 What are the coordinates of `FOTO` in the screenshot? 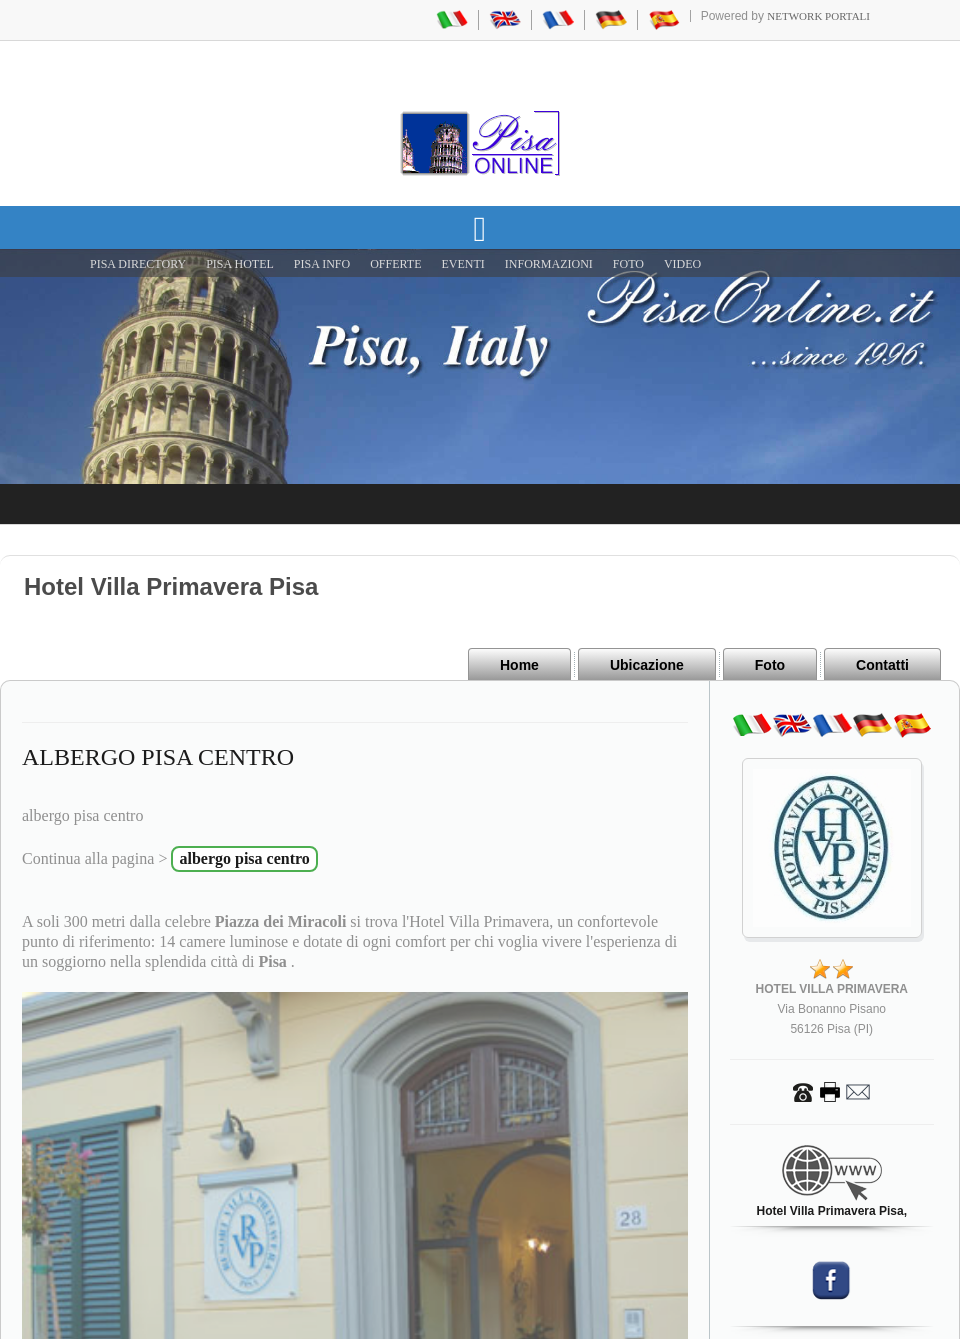 It's located at (628, 264).